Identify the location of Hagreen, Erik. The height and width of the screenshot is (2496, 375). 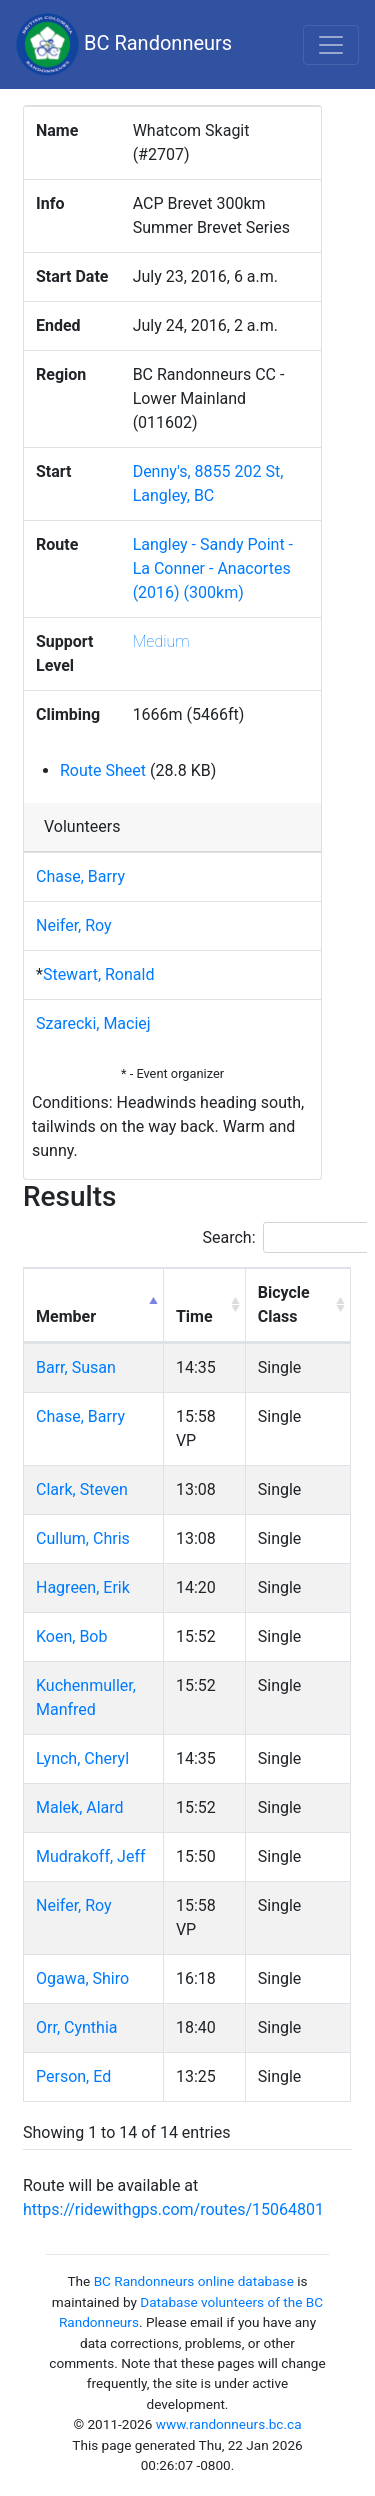
(83, 1587).